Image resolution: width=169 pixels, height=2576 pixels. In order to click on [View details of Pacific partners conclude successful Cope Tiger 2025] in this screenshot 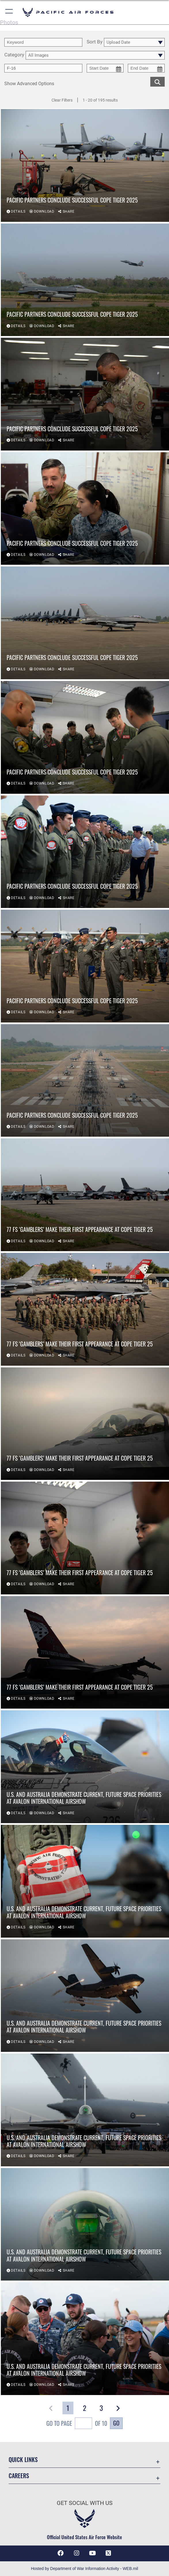, I will do `click(85, 165)`.